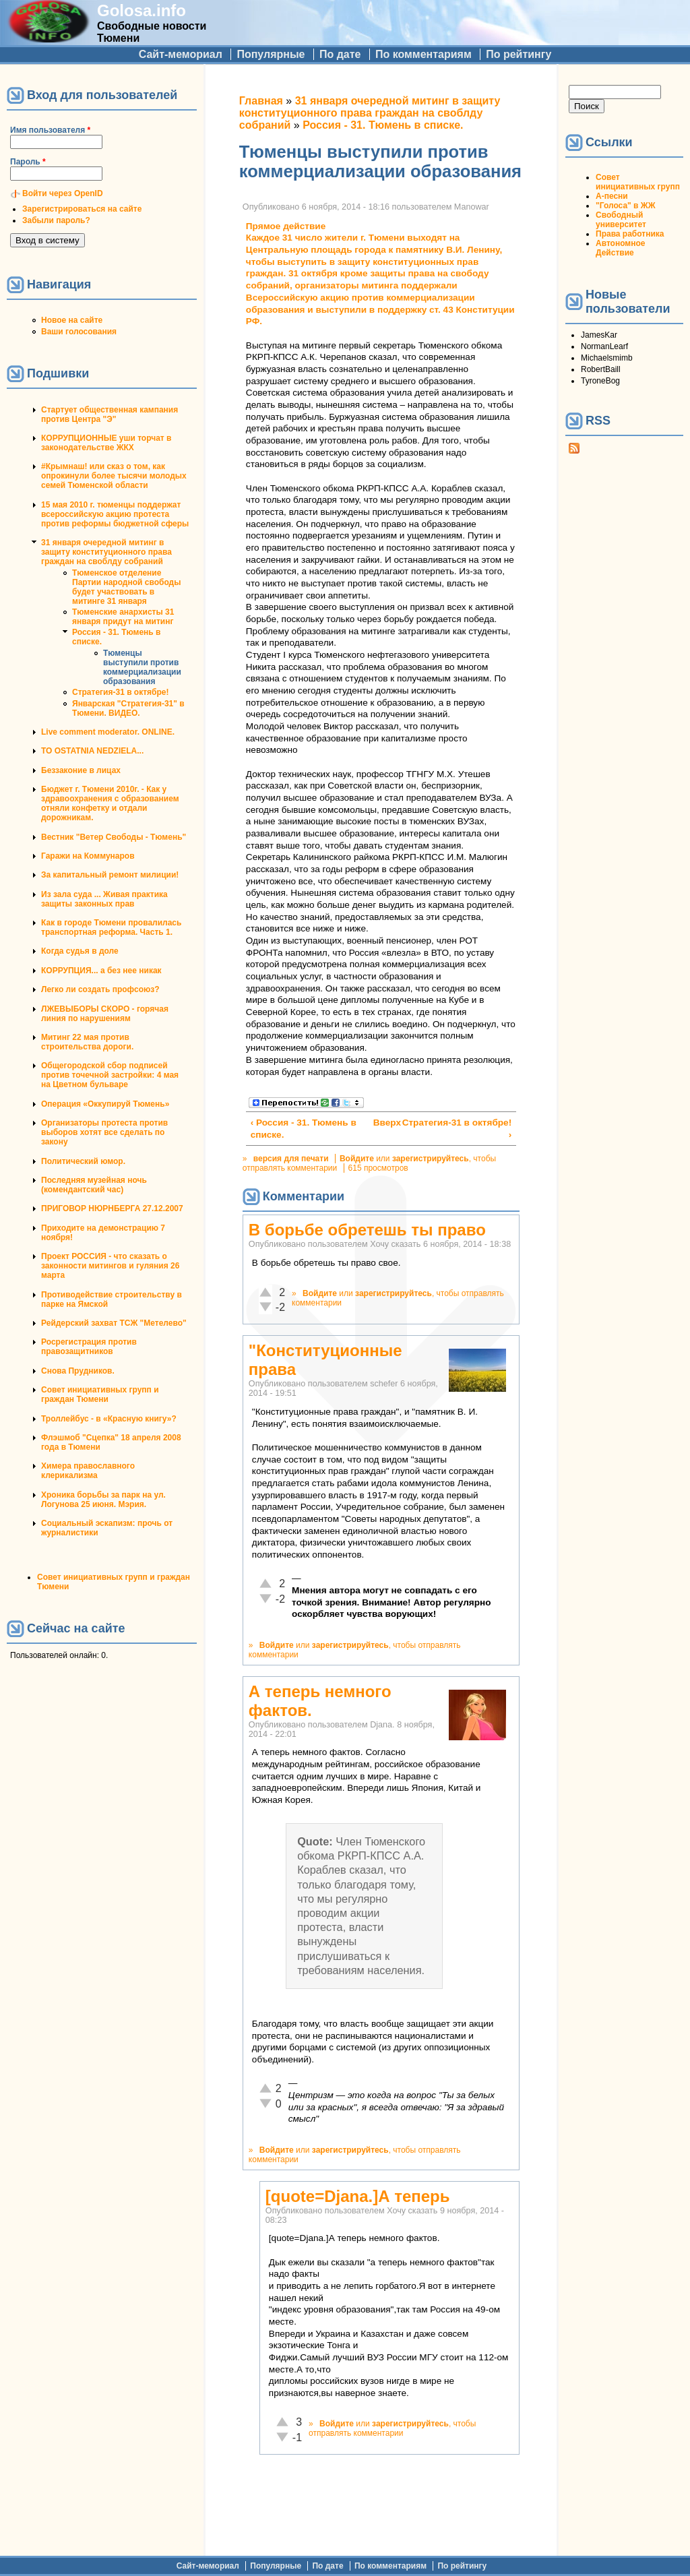 This screenshot has height=2576, width=690. I want to click on Войдите, so click(357, 1158).